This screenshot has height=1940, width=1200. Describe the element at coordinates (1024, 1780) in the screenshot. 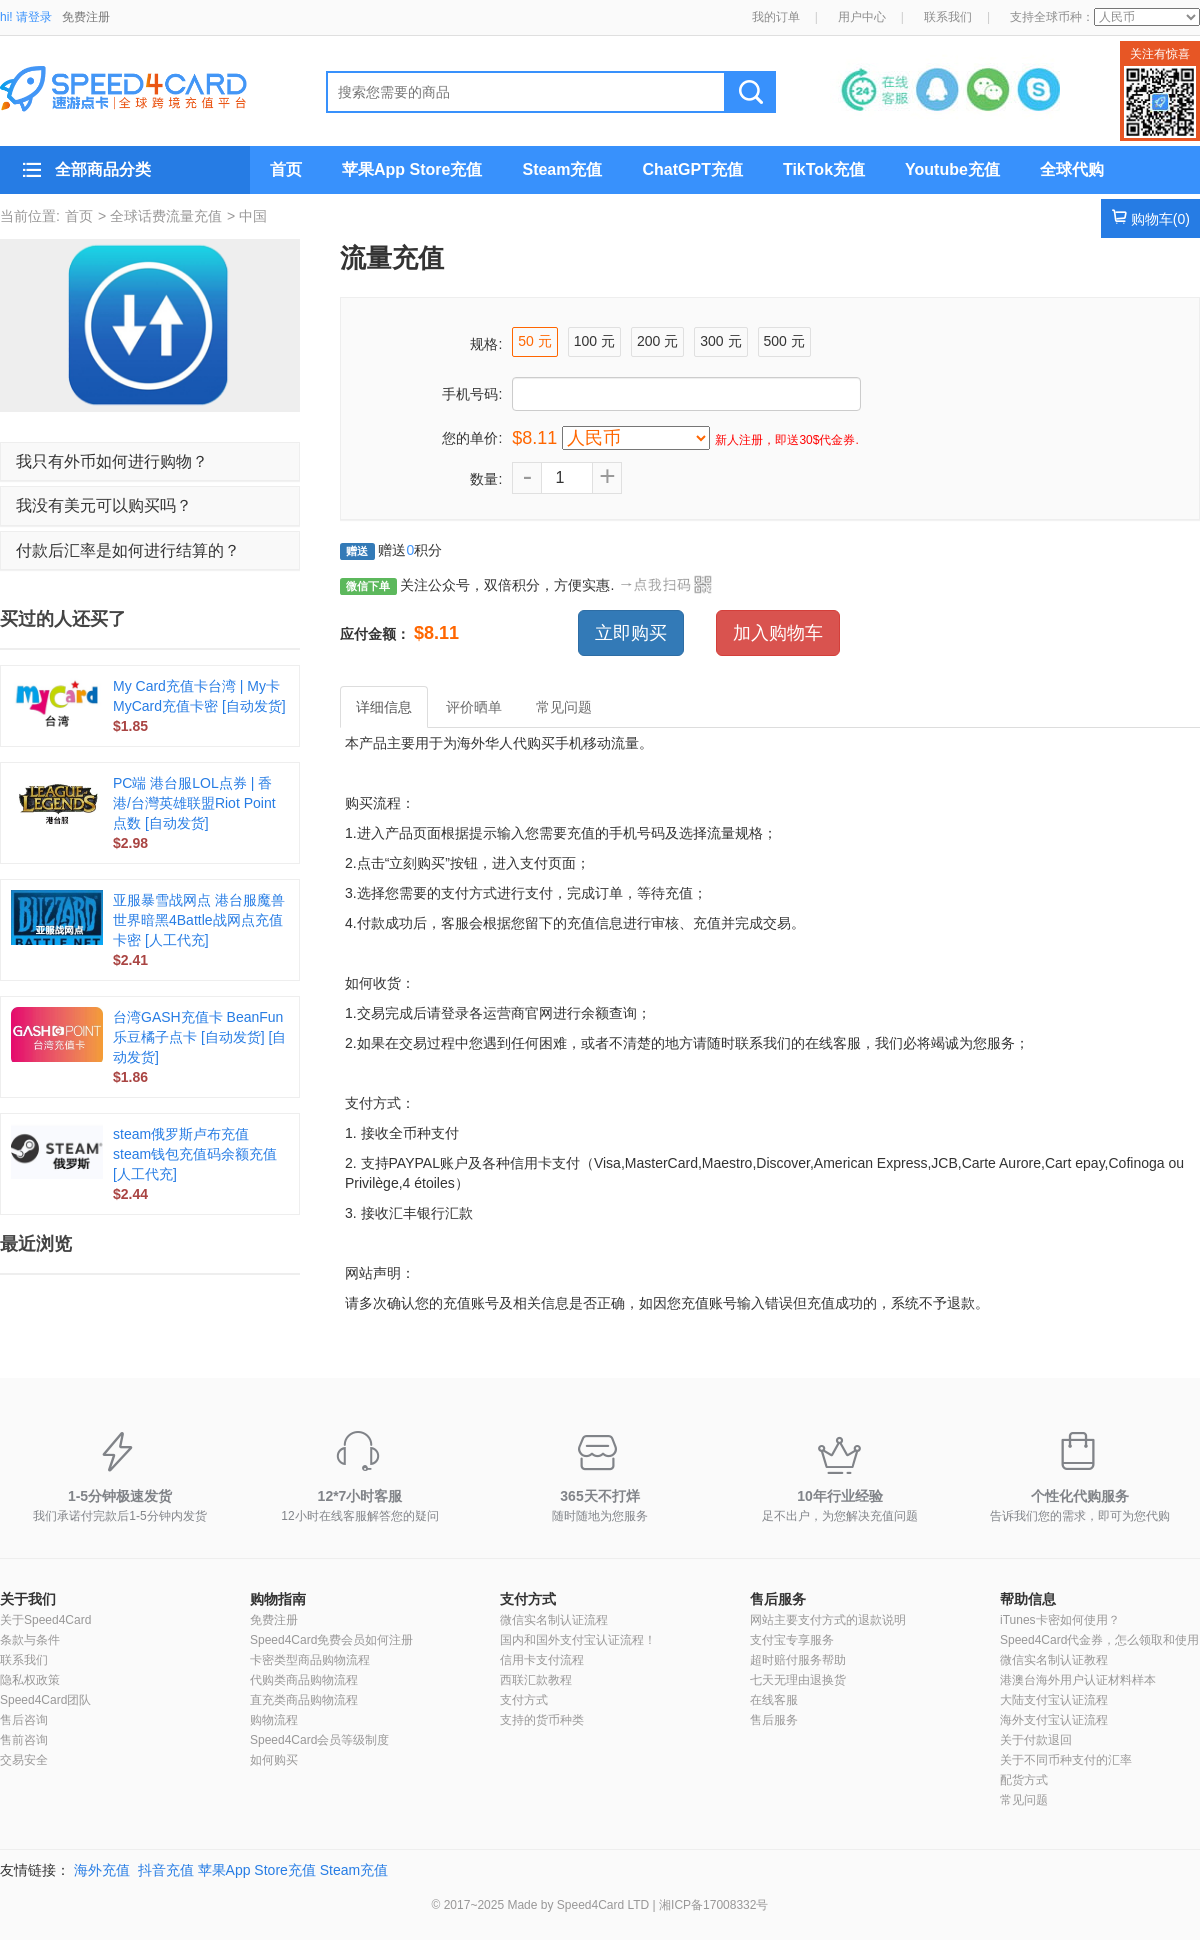

I see `配货方式` at that location.